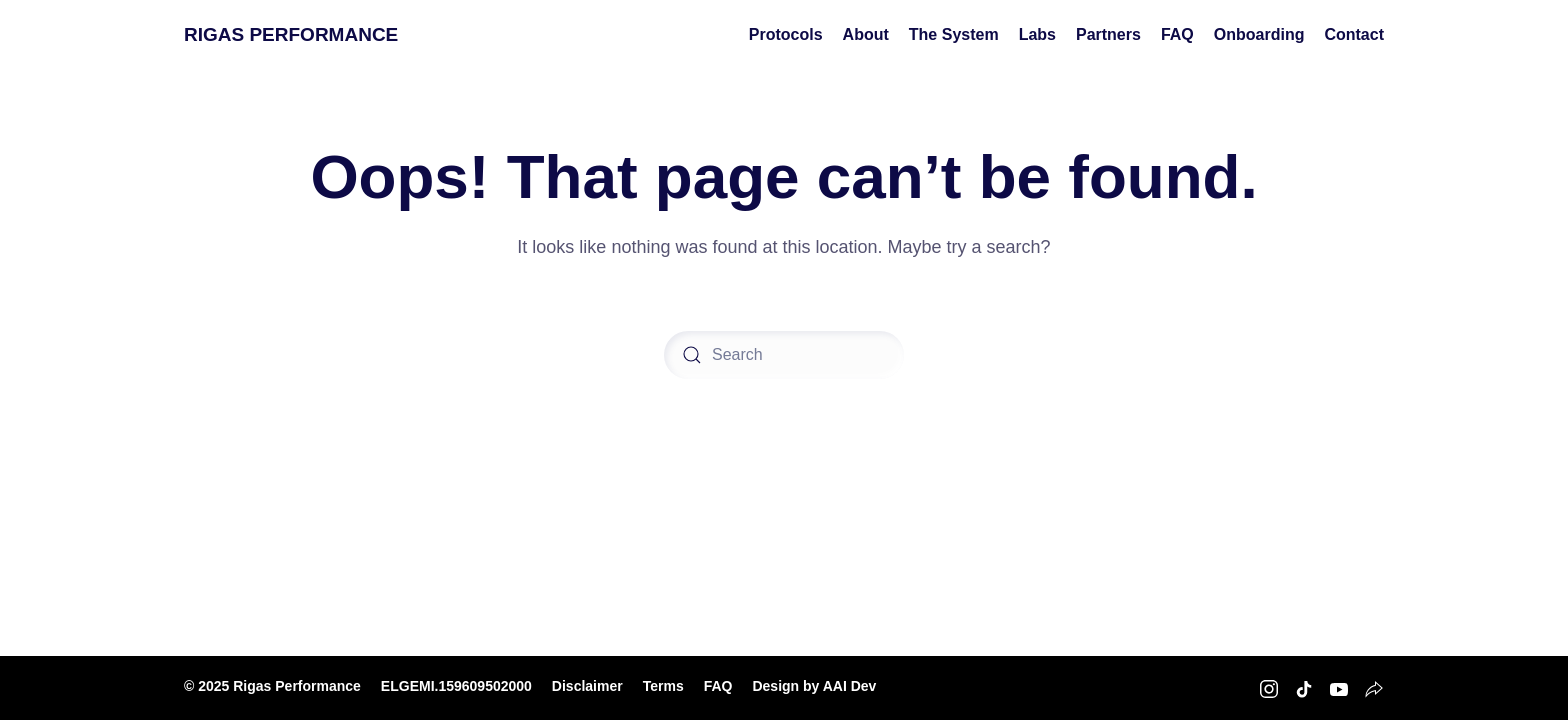 This screenshot has height=720, width=1568. What do you see at coordinates (814, 686) in the screenshot?
I see `Design by AAI Dev` at bounding box center [814, 686].